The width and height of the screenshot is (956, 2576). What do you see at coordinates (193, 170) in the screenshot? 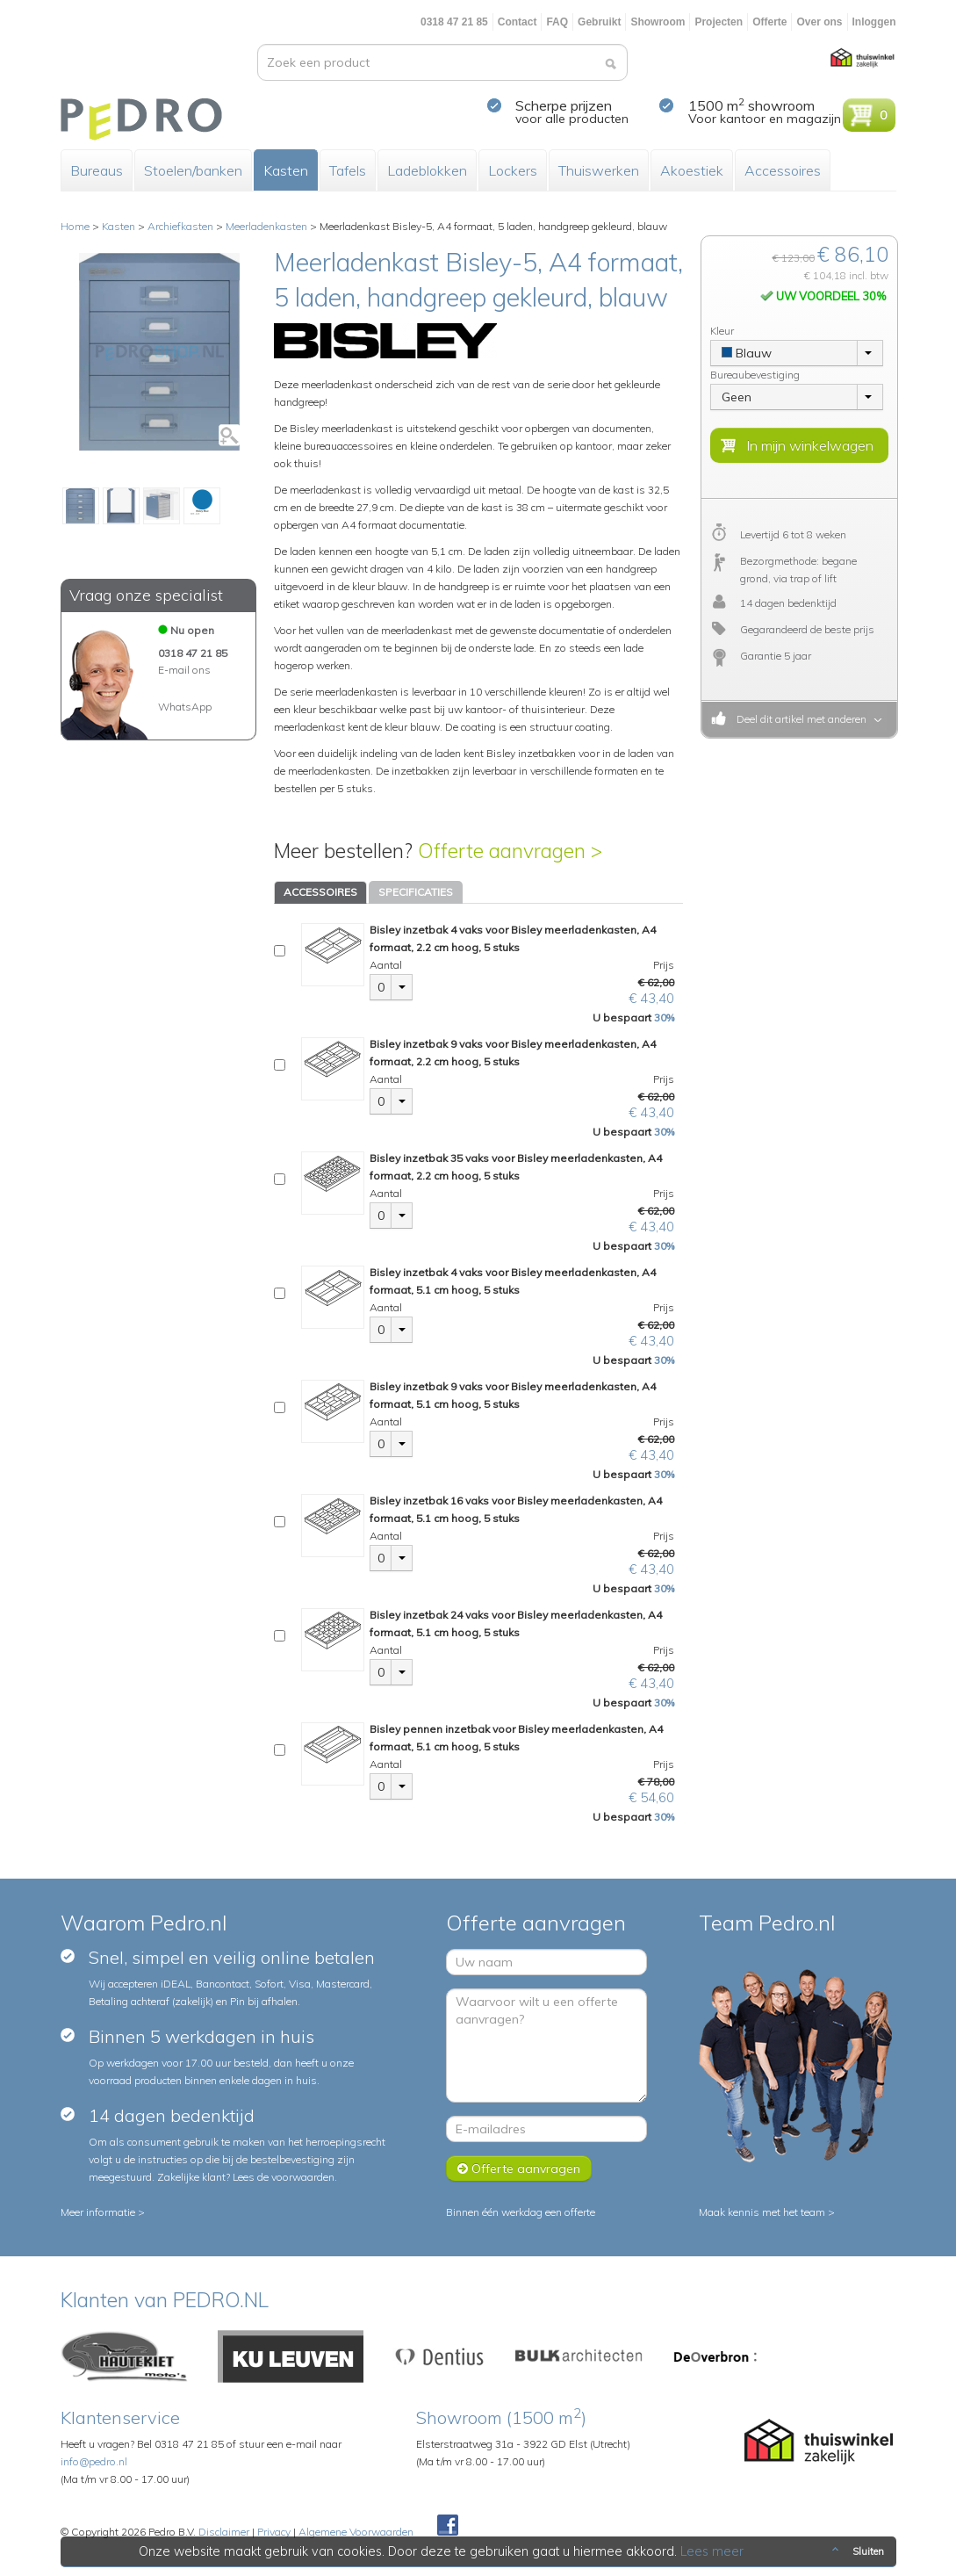
I see `Stoelen/banken` at bounding box center [193, 170].